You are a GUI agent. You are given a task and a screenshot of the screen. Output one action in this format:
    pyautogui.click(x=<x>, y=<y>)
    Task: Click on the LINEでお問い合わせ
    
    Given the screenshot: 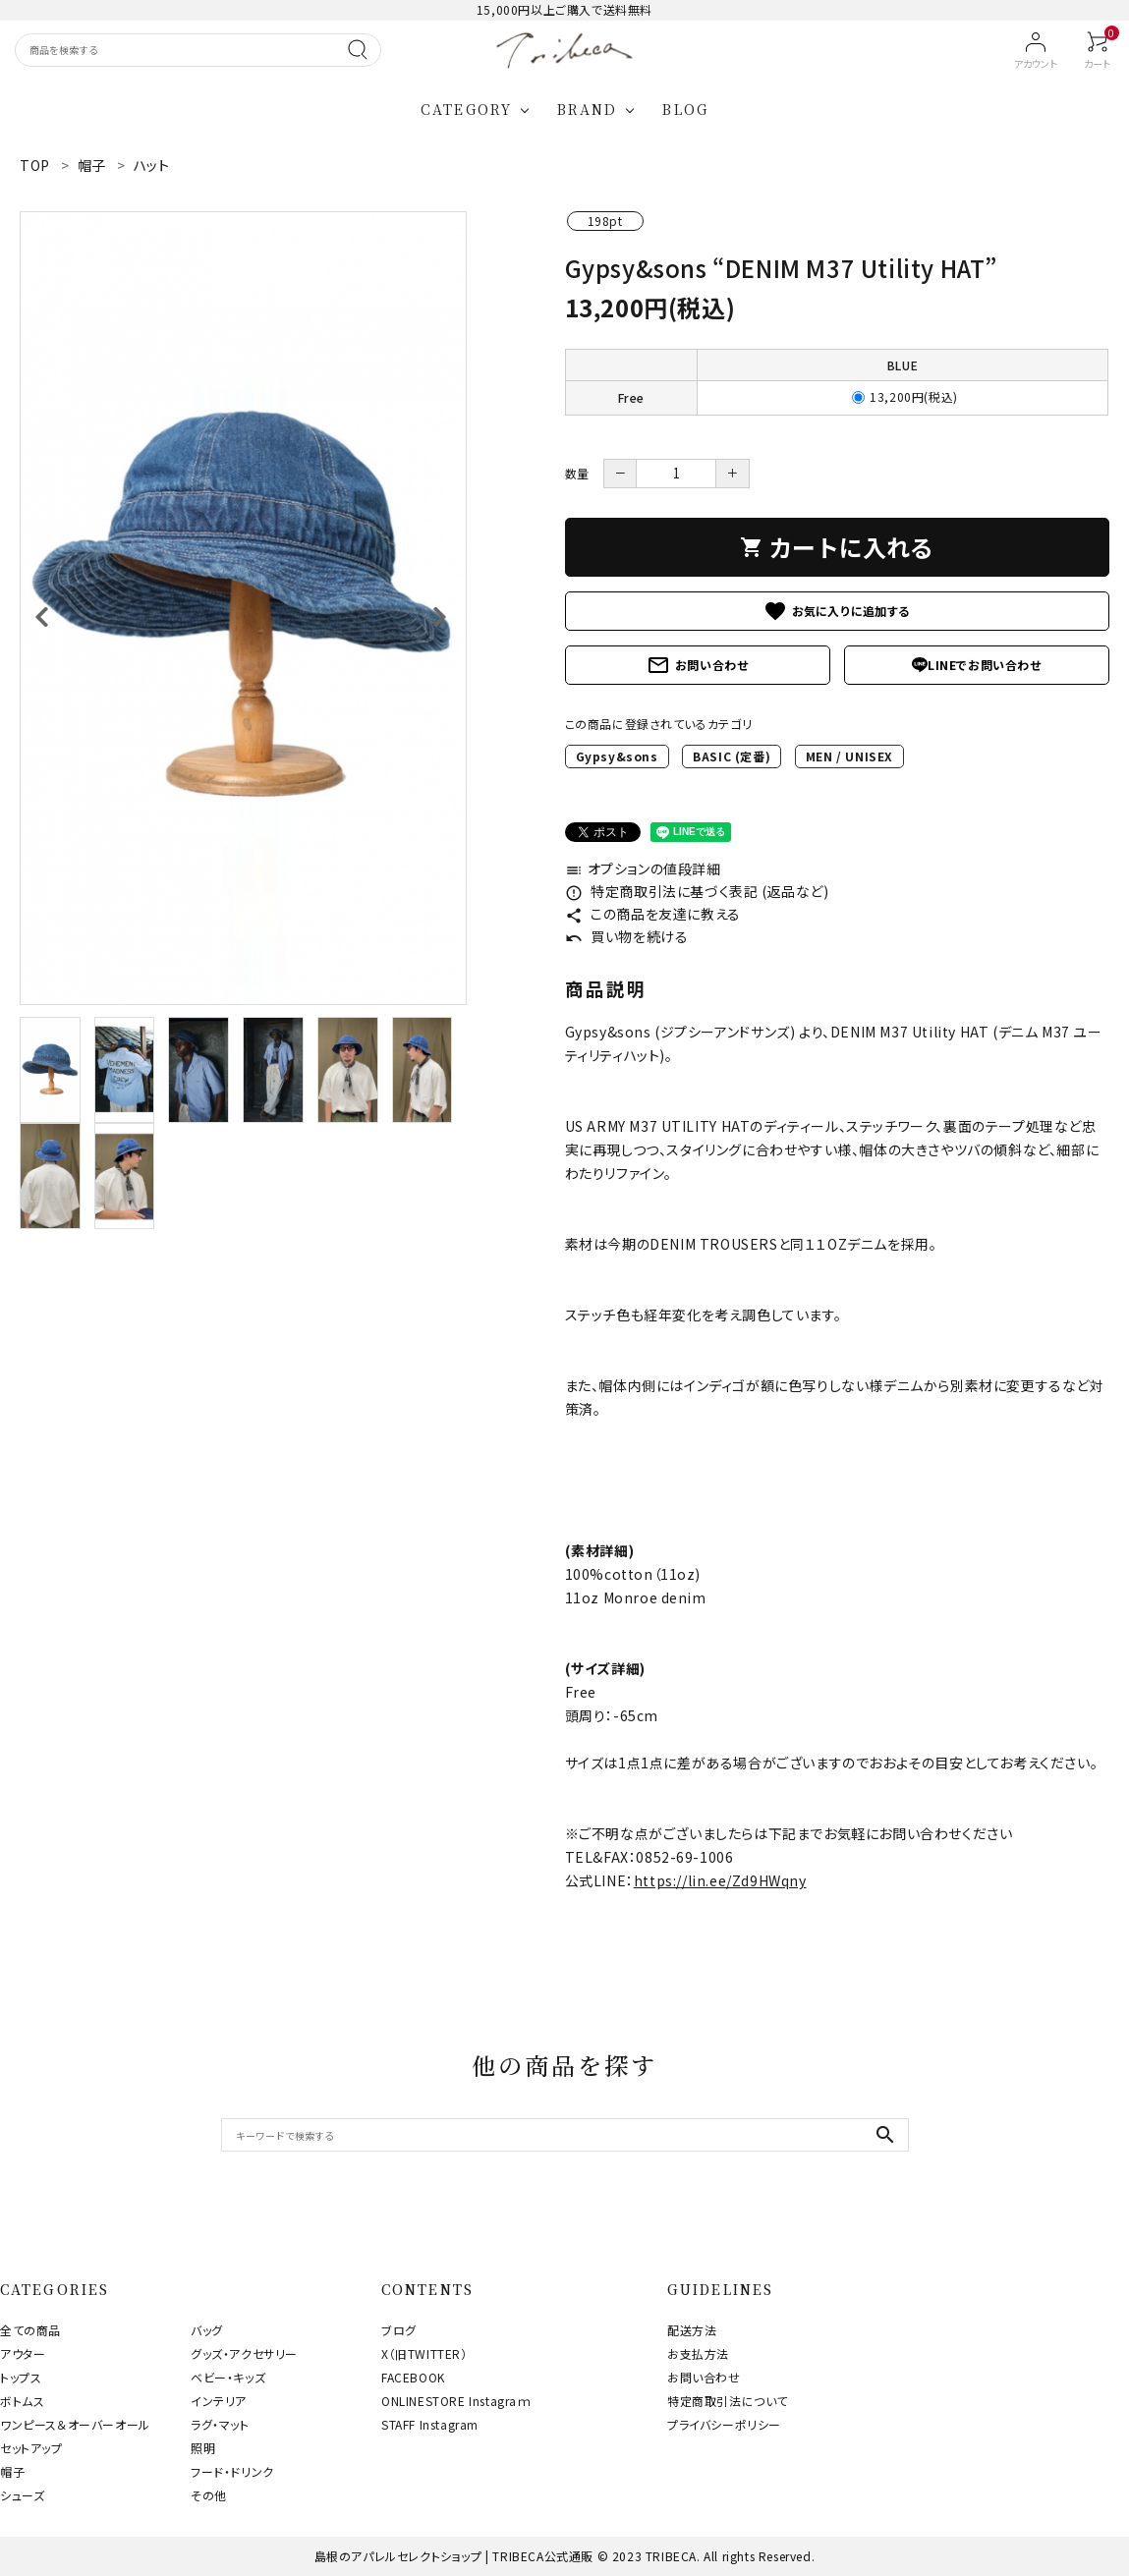 What is the action you would take?
    pyautogui.click(x=977, y=664)
    